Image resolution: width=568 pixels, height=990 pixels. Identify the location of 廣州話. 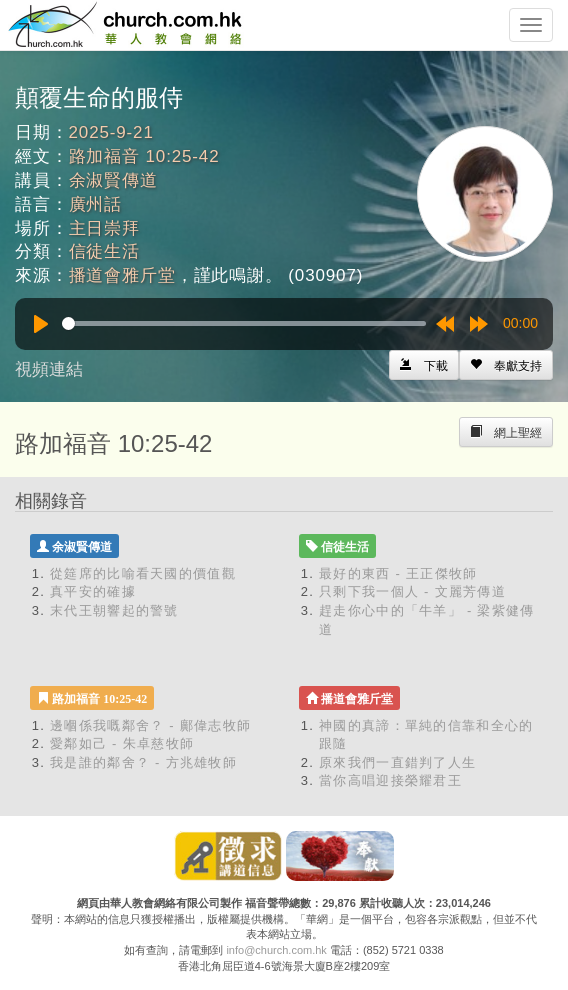
(96, 204).